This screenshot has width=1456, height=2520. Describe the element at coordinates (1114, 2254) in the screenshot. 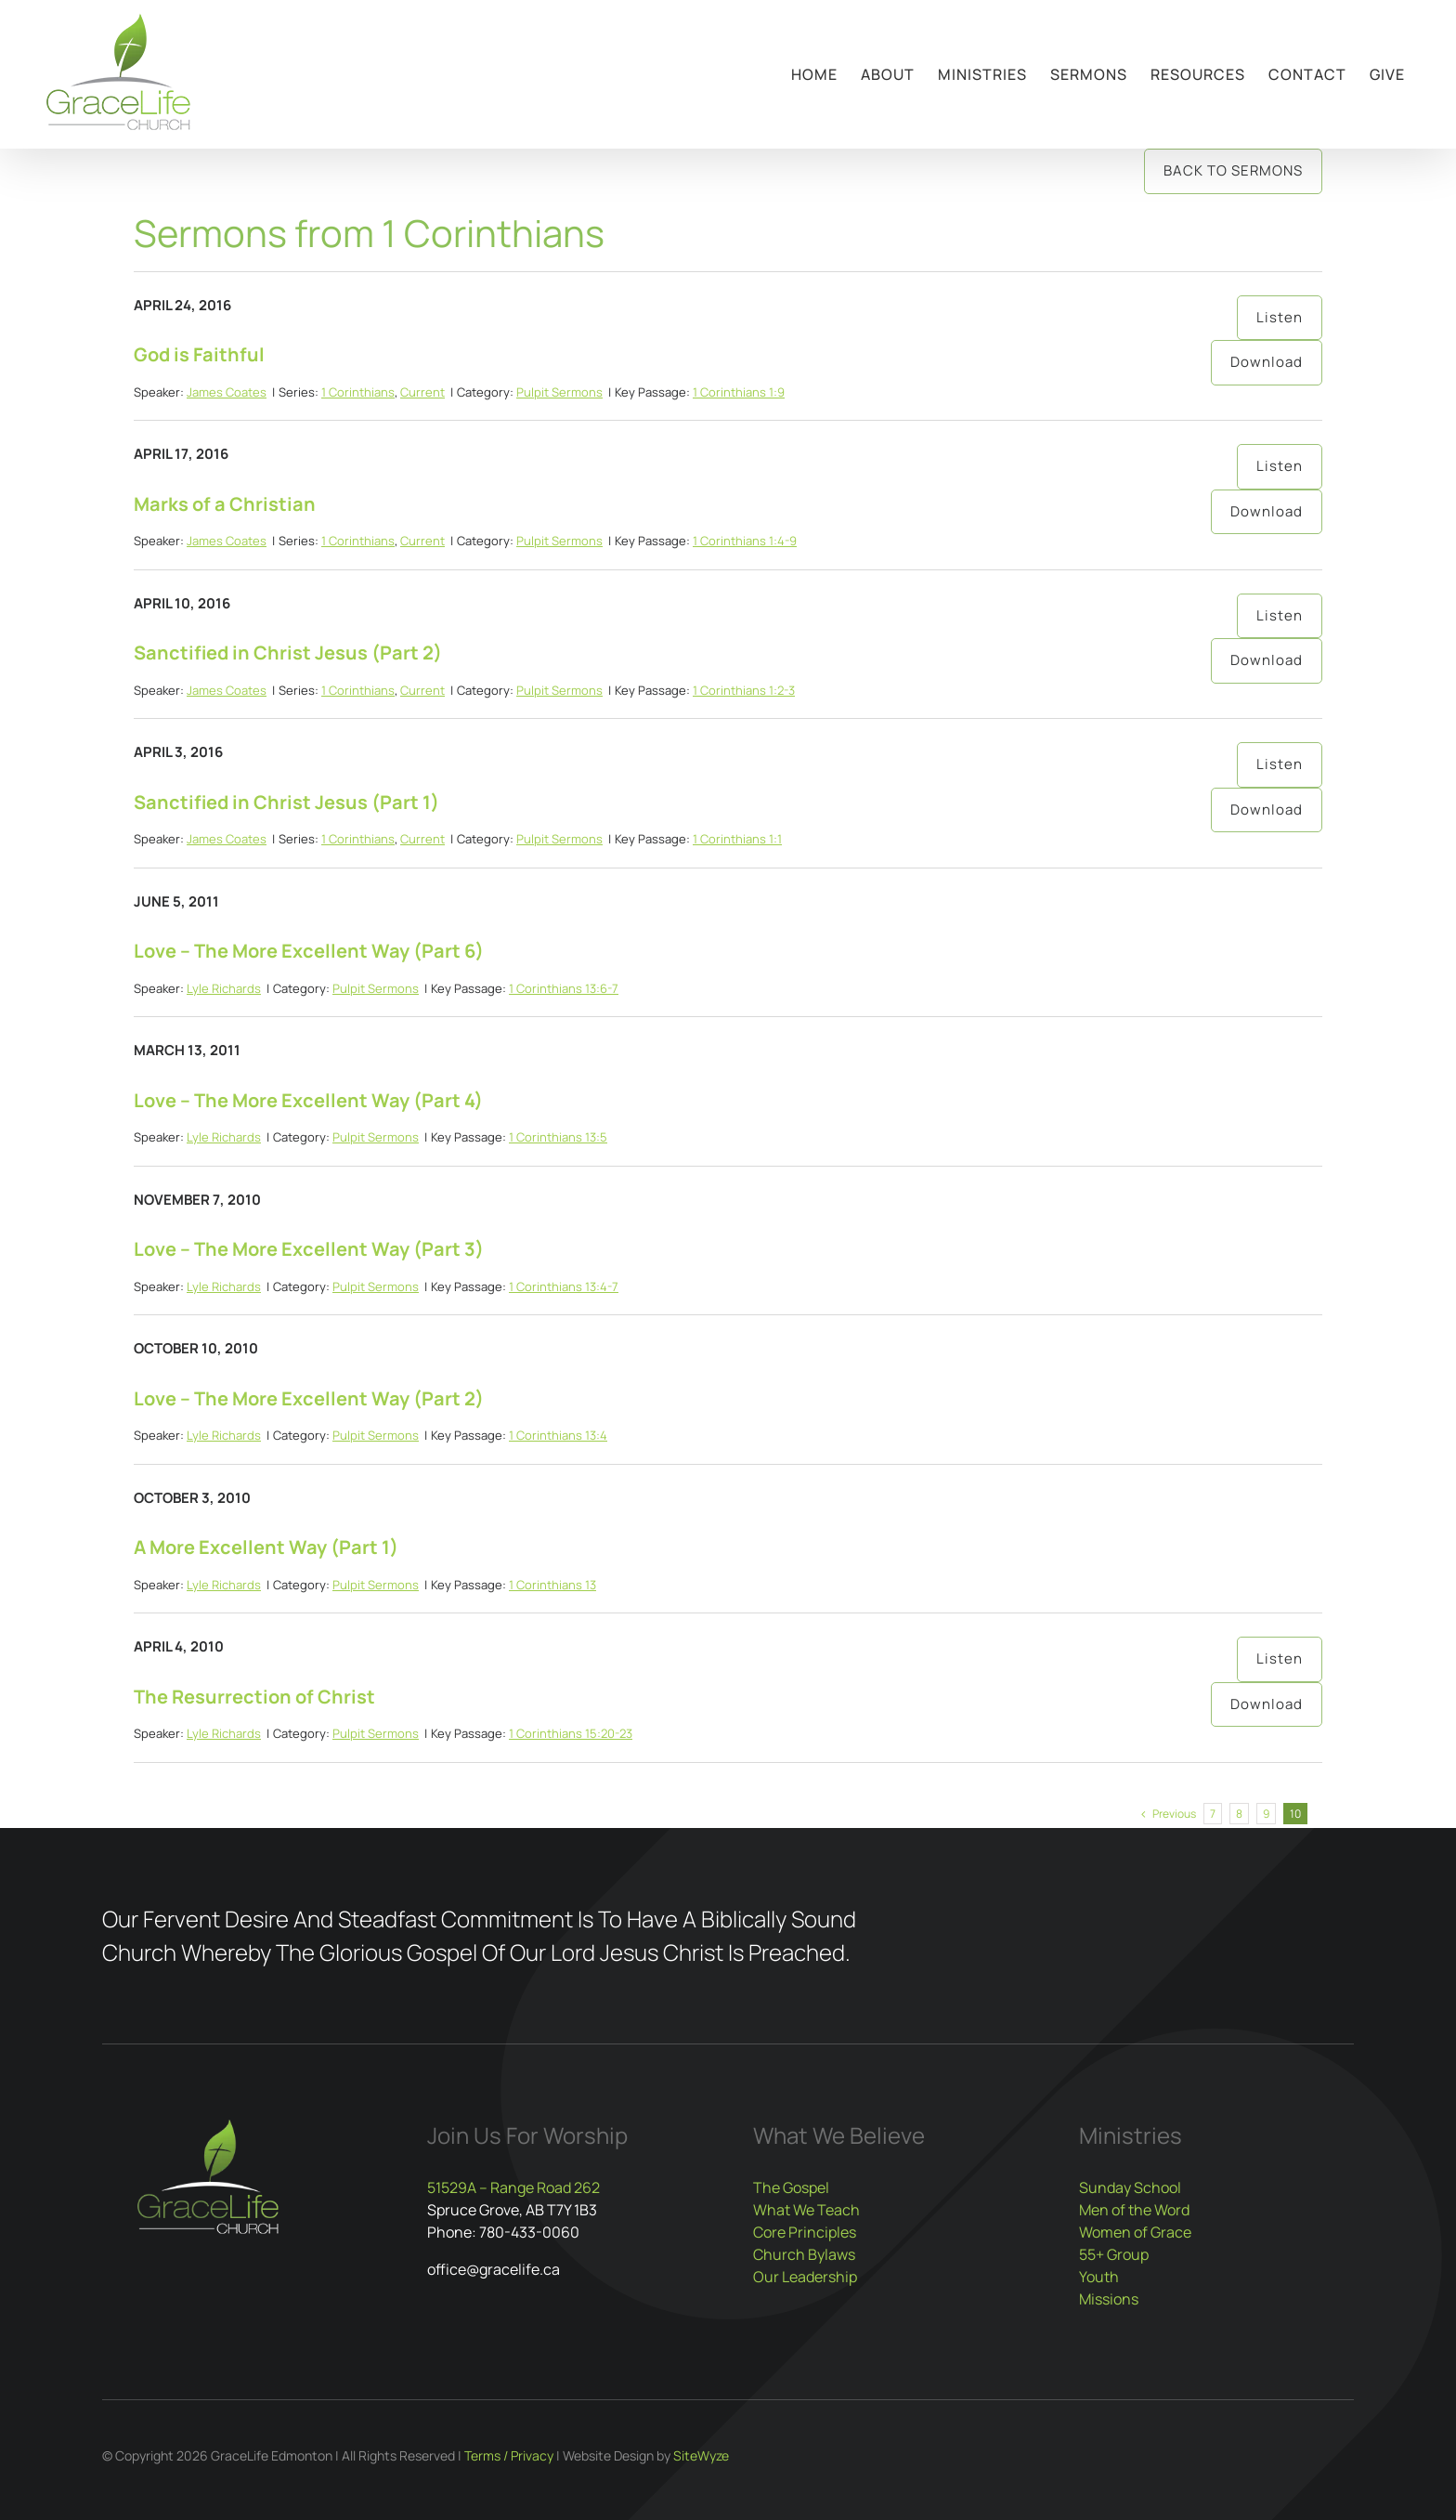

I see `55+ Group` at that location.